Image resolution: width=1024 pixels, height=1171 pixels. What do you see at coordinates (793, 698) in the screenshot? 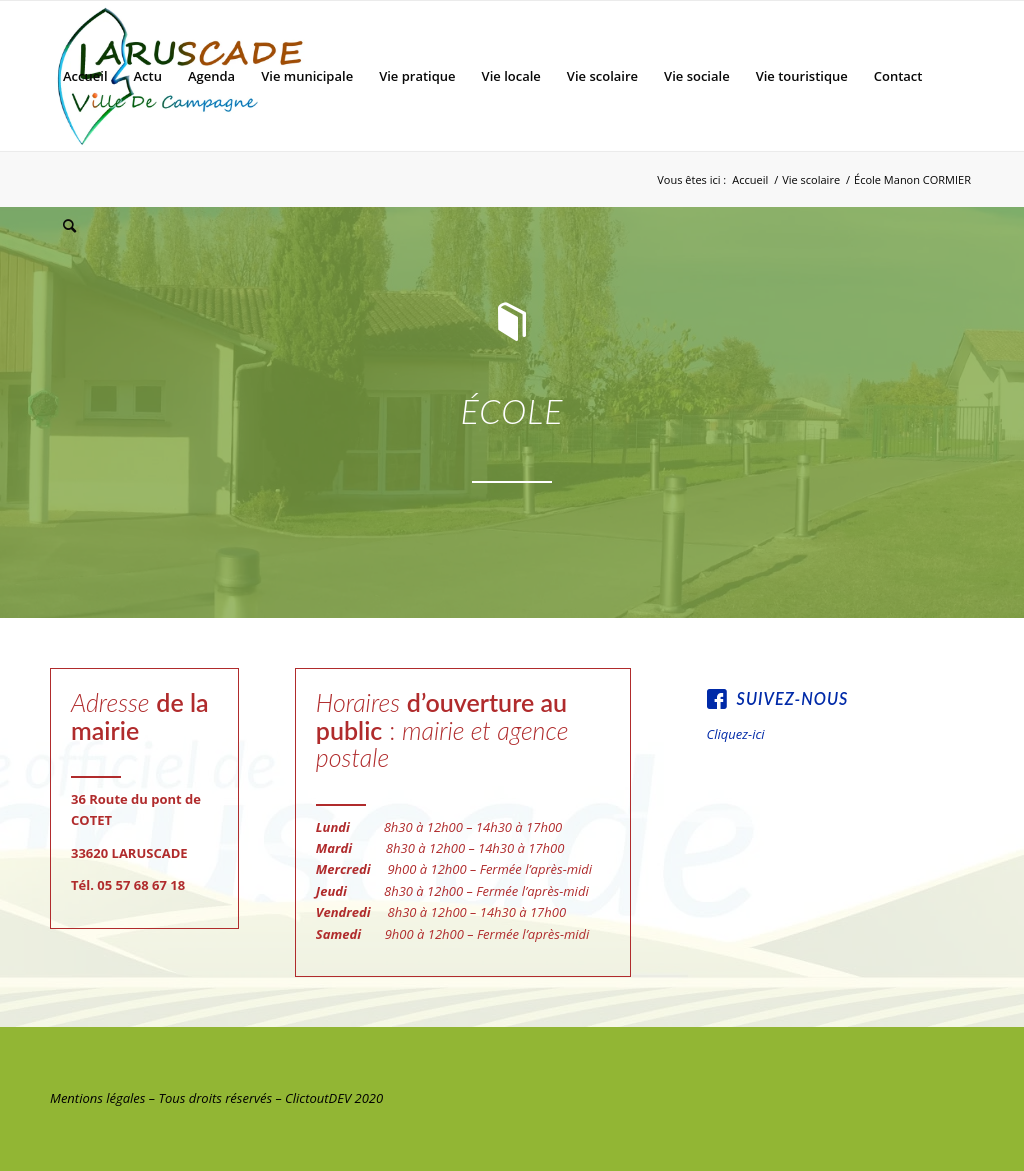
I see `Suivez-nous` at bounding box center [793, 698].